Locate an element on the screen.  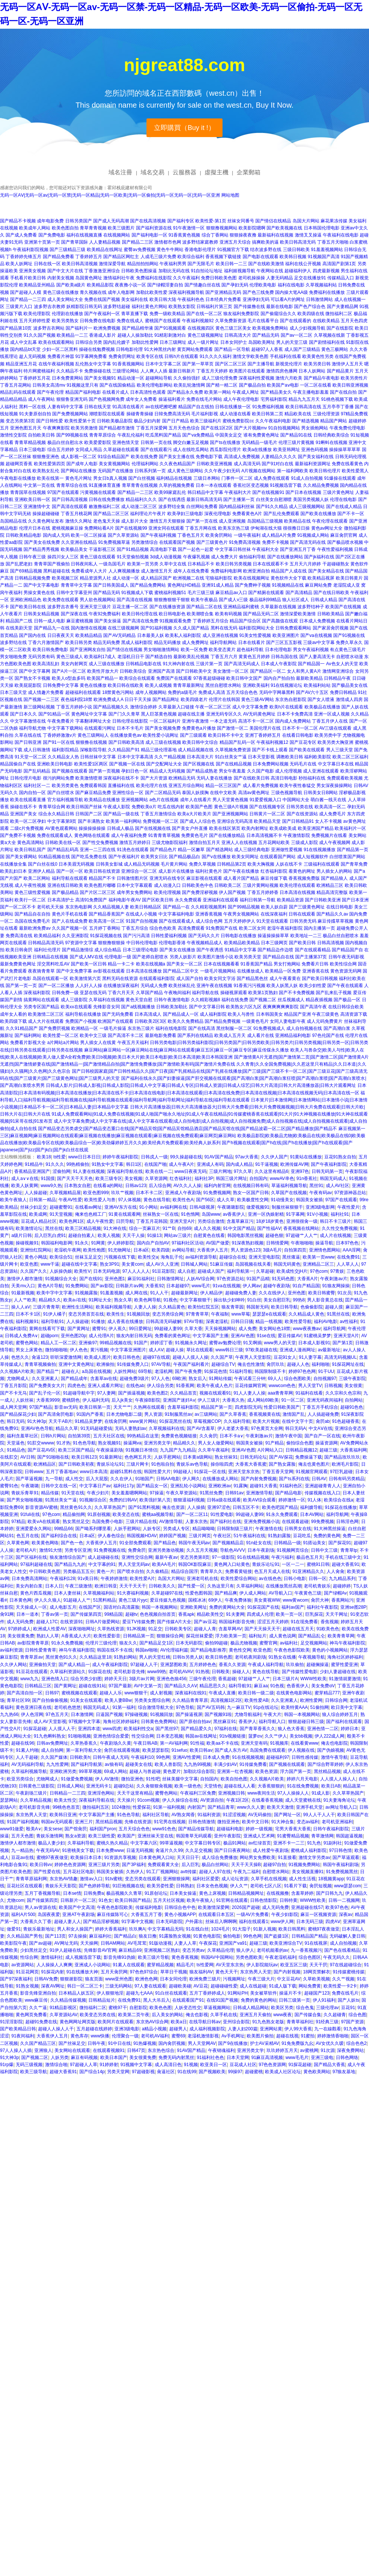
成人性交 is located at coordinates (74, 1478).